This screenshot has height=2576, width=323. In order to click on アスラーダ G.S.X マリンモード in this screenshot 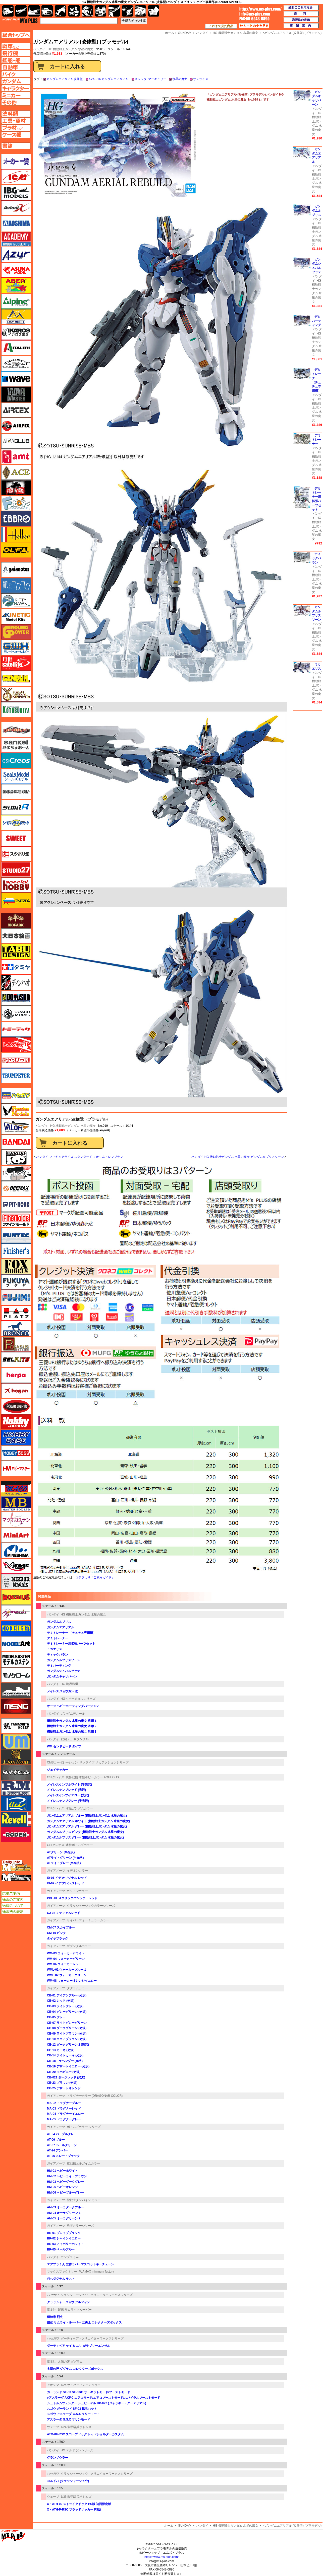, I will do `click(68, 2419)`.